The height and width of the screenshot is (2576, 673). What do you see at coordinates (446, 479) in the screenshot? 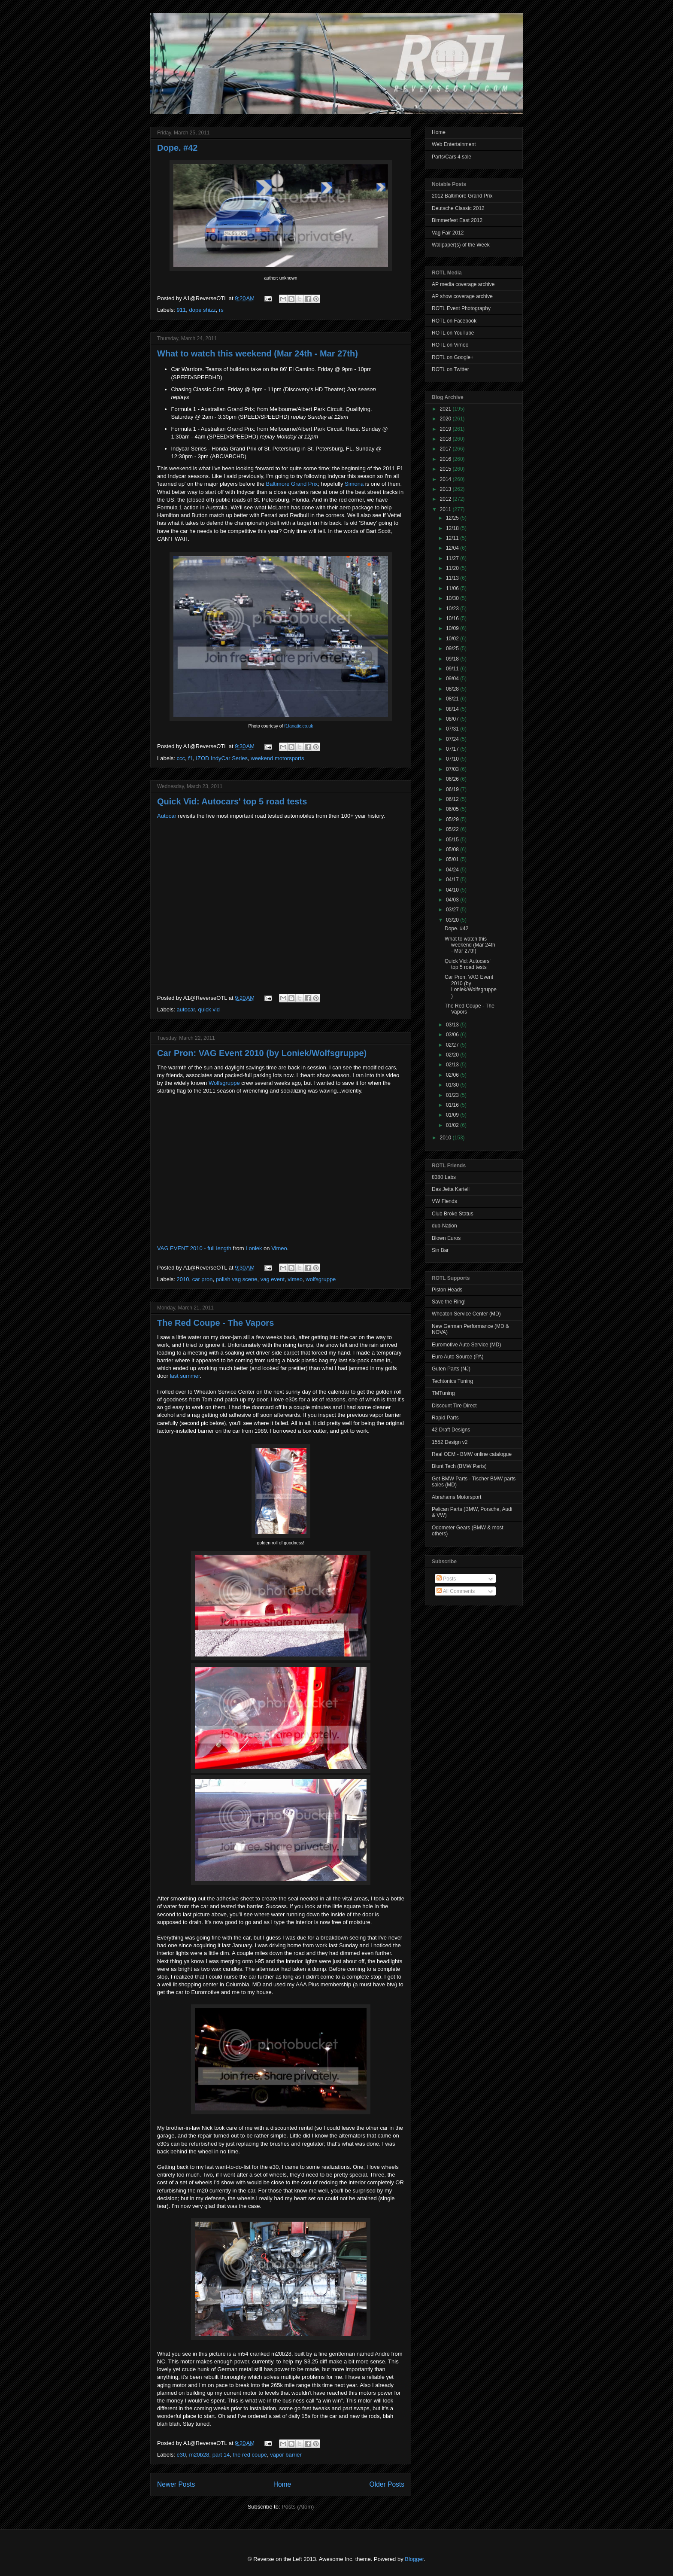
I see `2014` at bounding box center [446, 479].